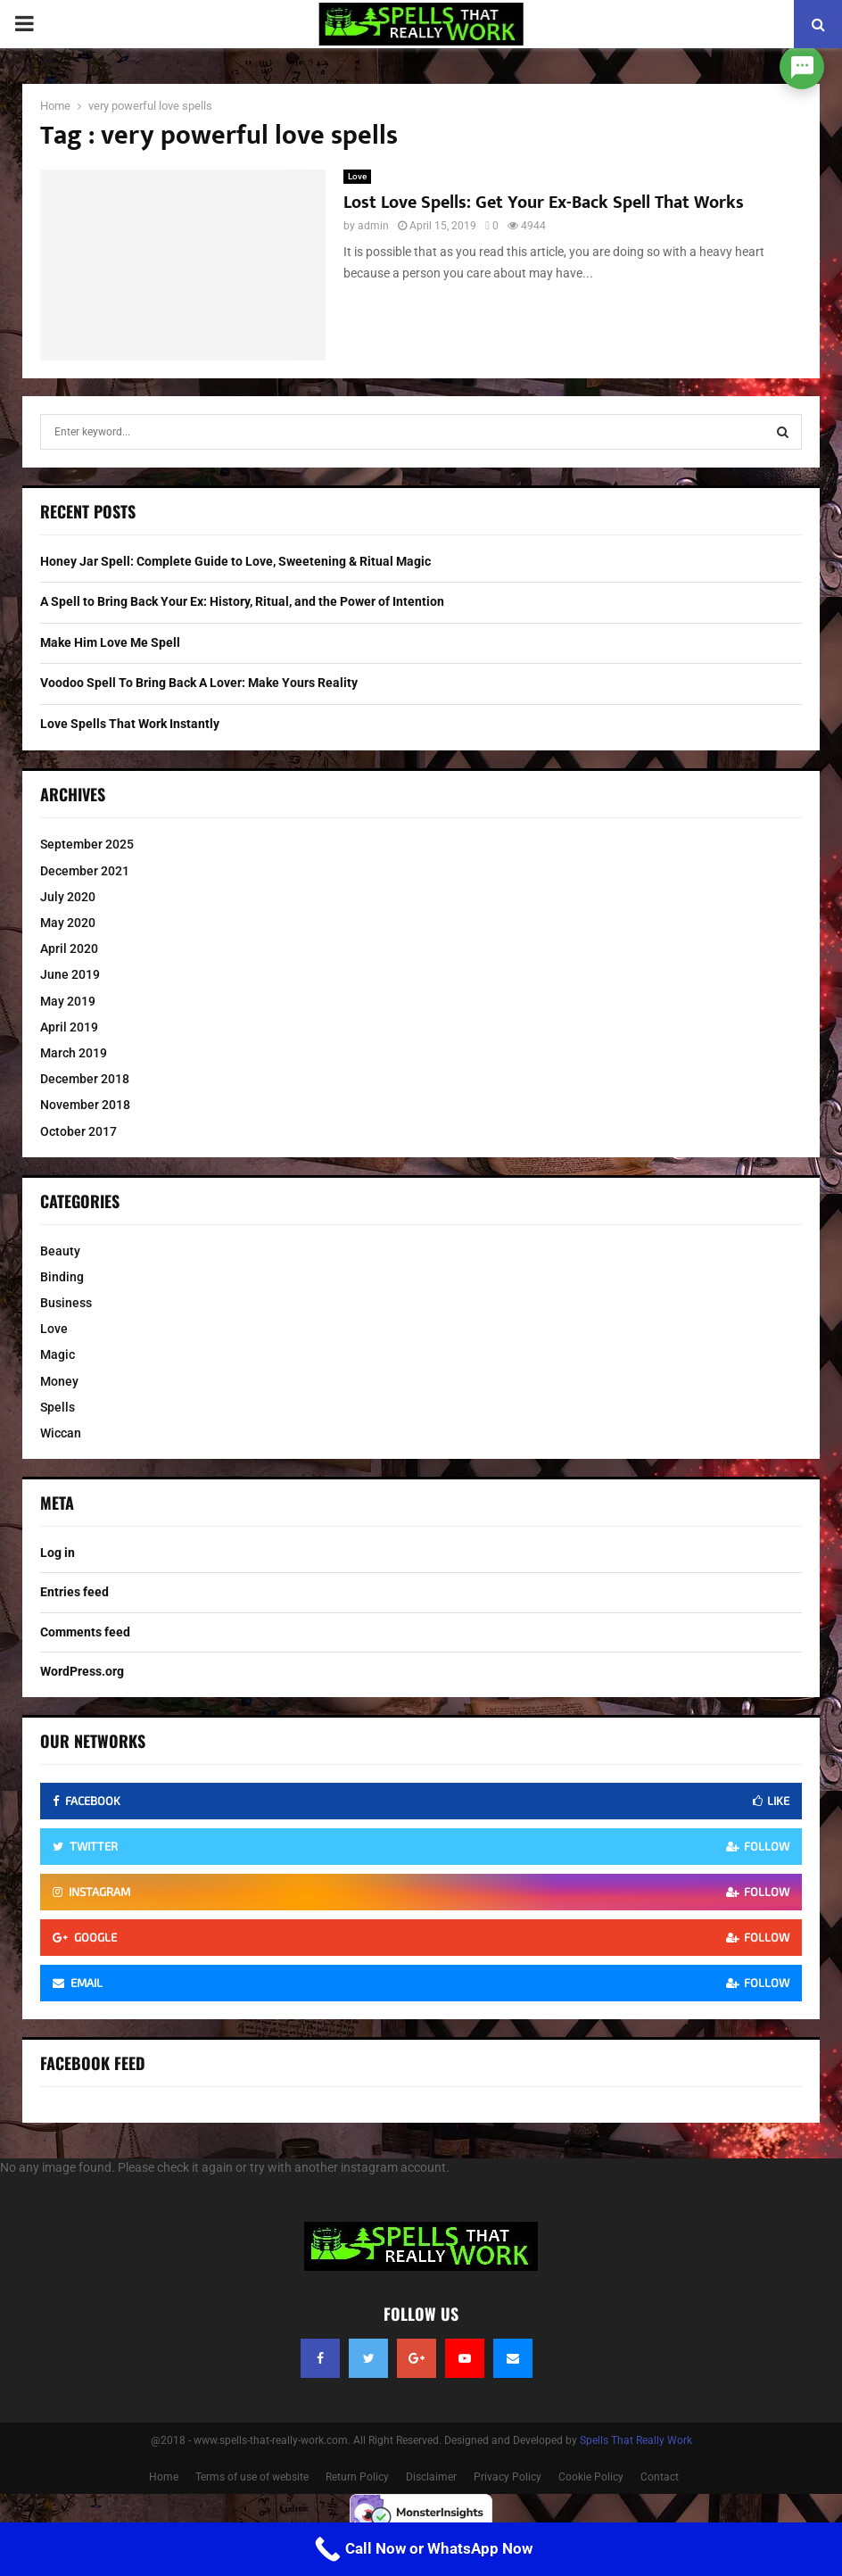  I want to click on Wiccan, so click(60, 1433).